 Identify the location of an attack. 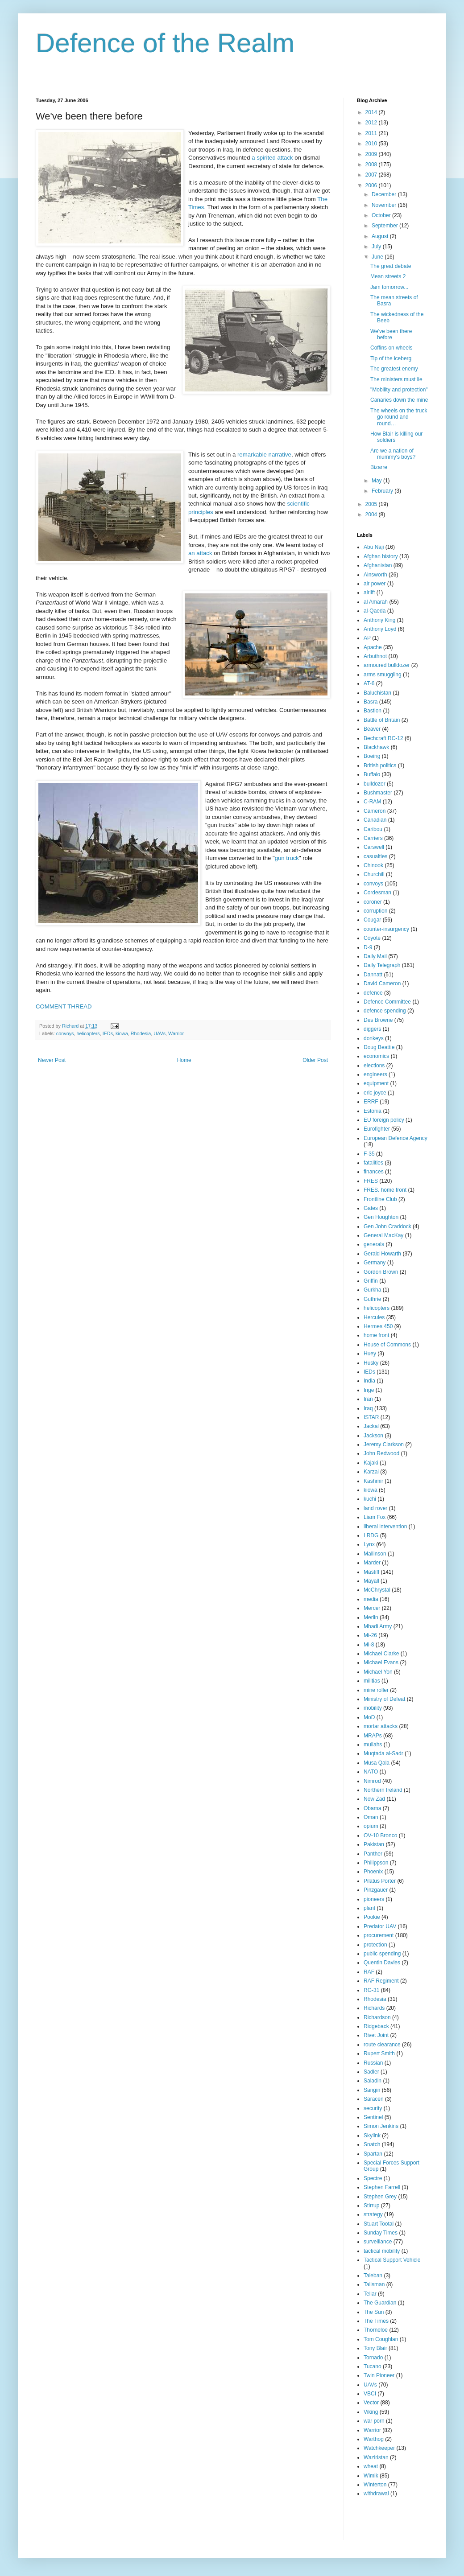
(200, 553).